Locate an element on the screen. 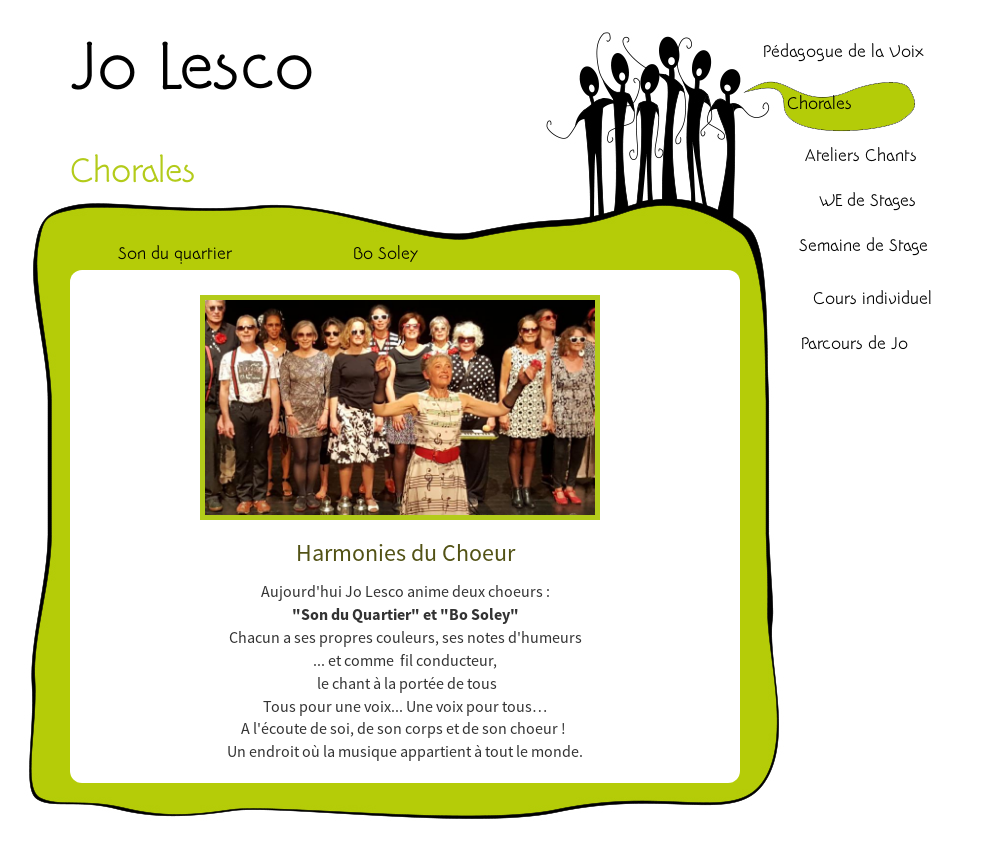 The height and width of the screenshot is (863, 1000). WE de Stages is located at coordinates (867, 201).